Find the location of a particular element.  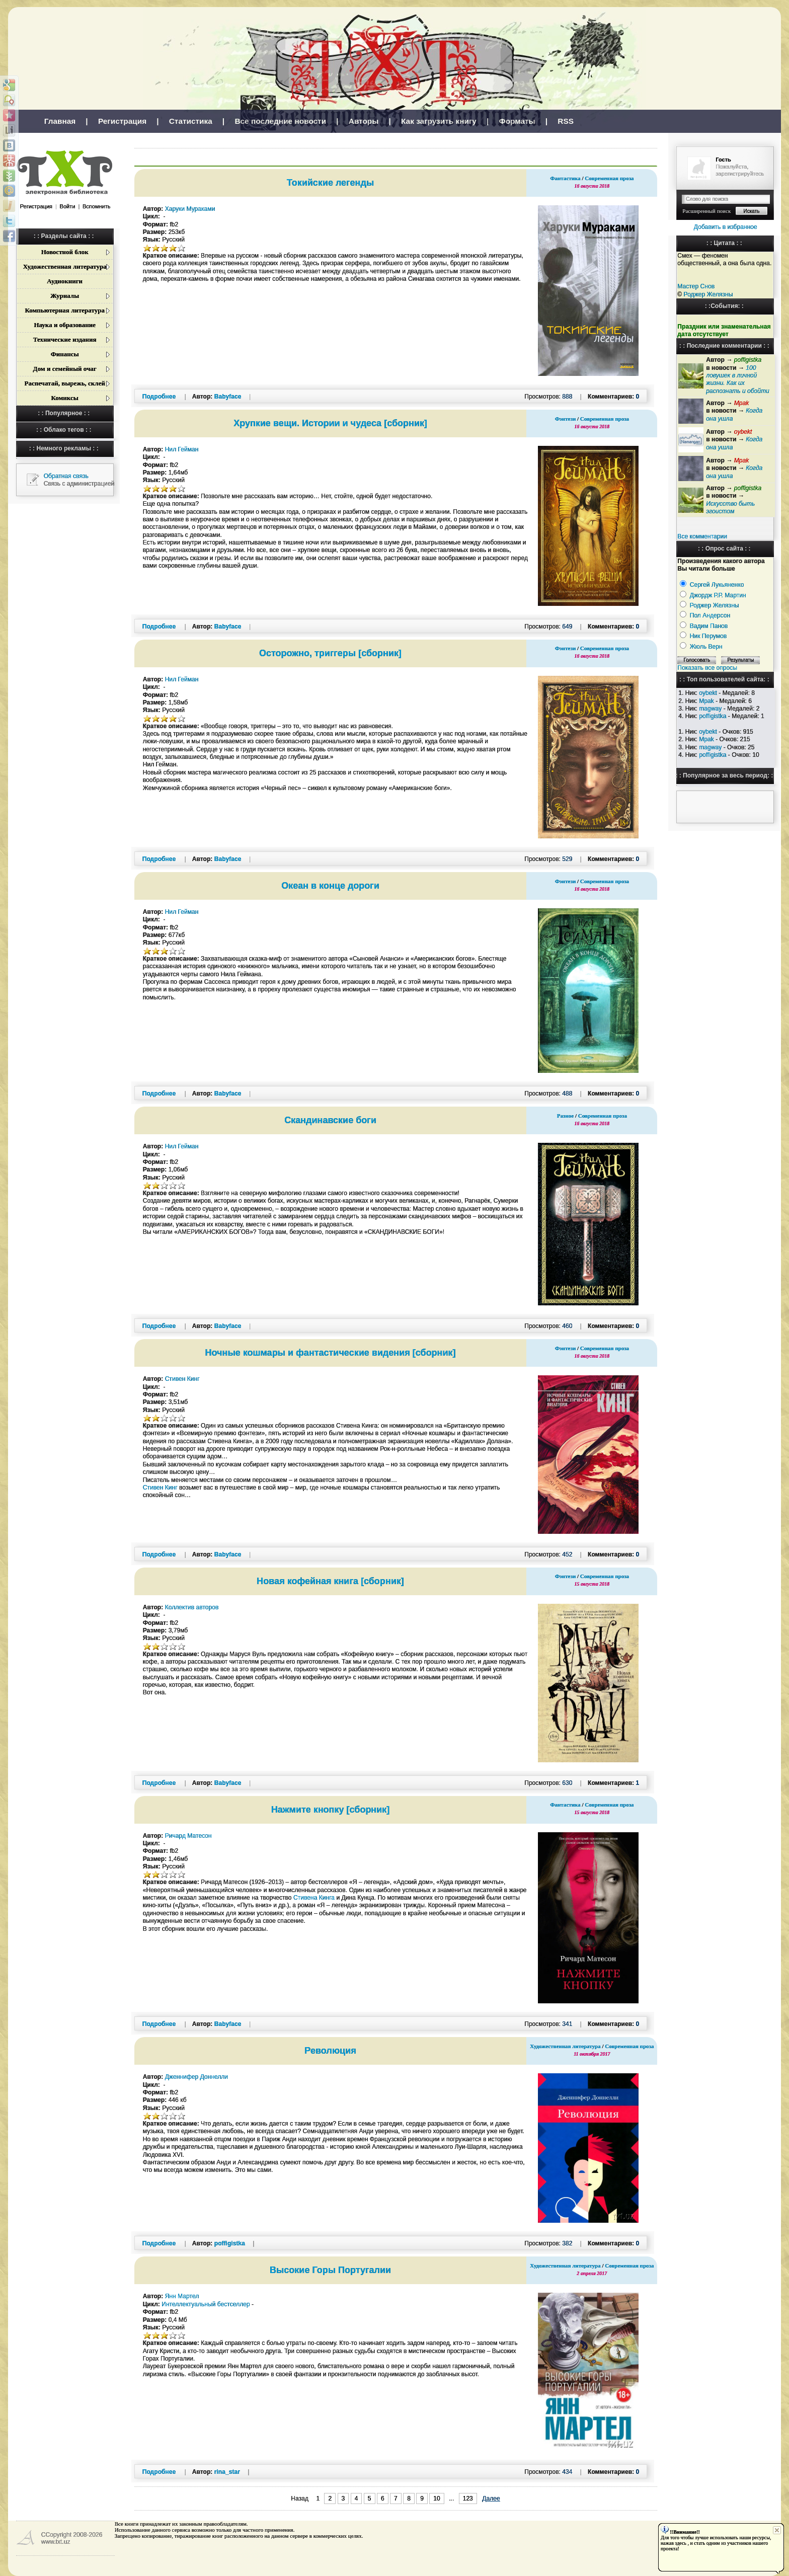

Mpak is located at coordinates (706, 701).